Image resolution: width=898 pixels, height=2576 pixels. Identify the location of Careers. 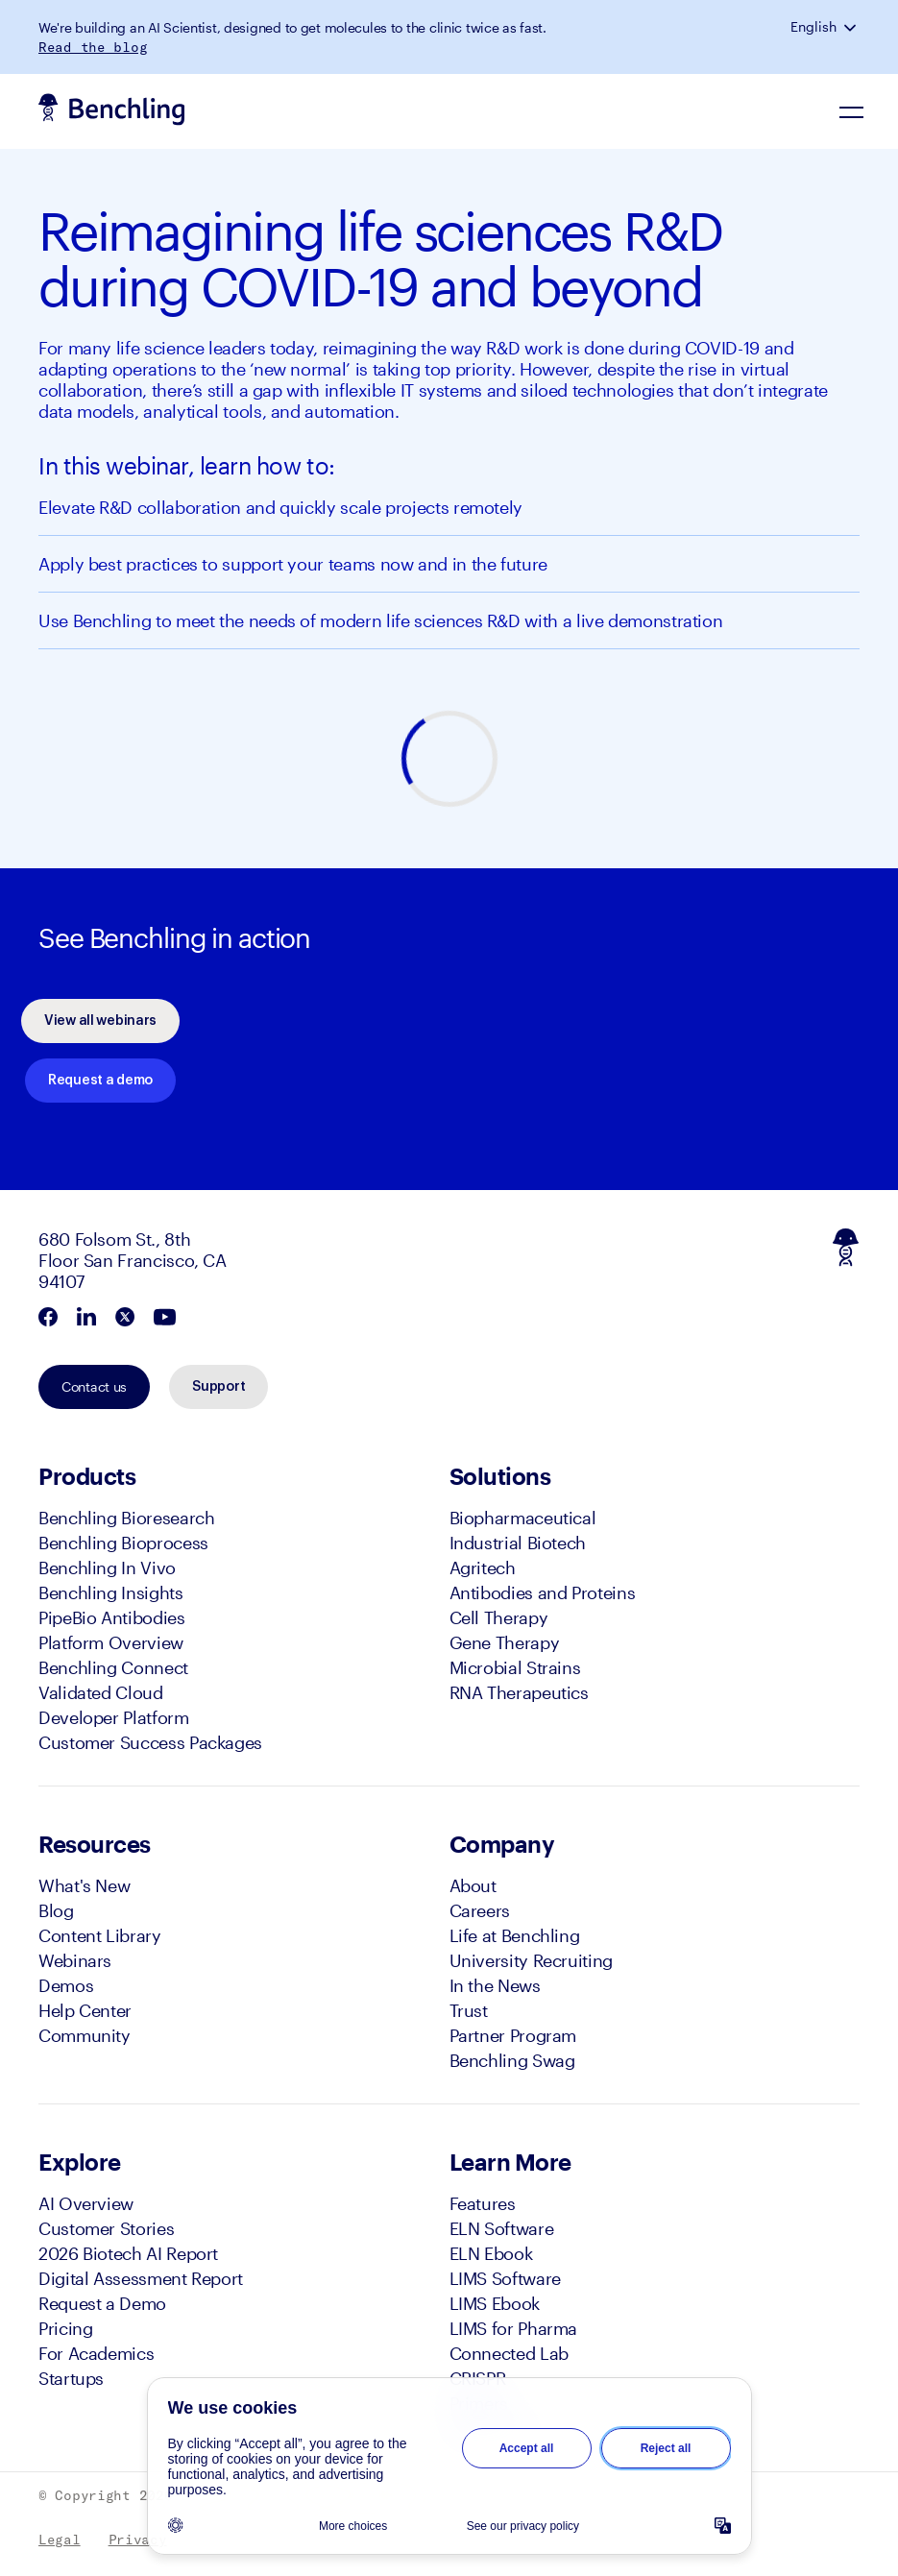
(479, 1910).